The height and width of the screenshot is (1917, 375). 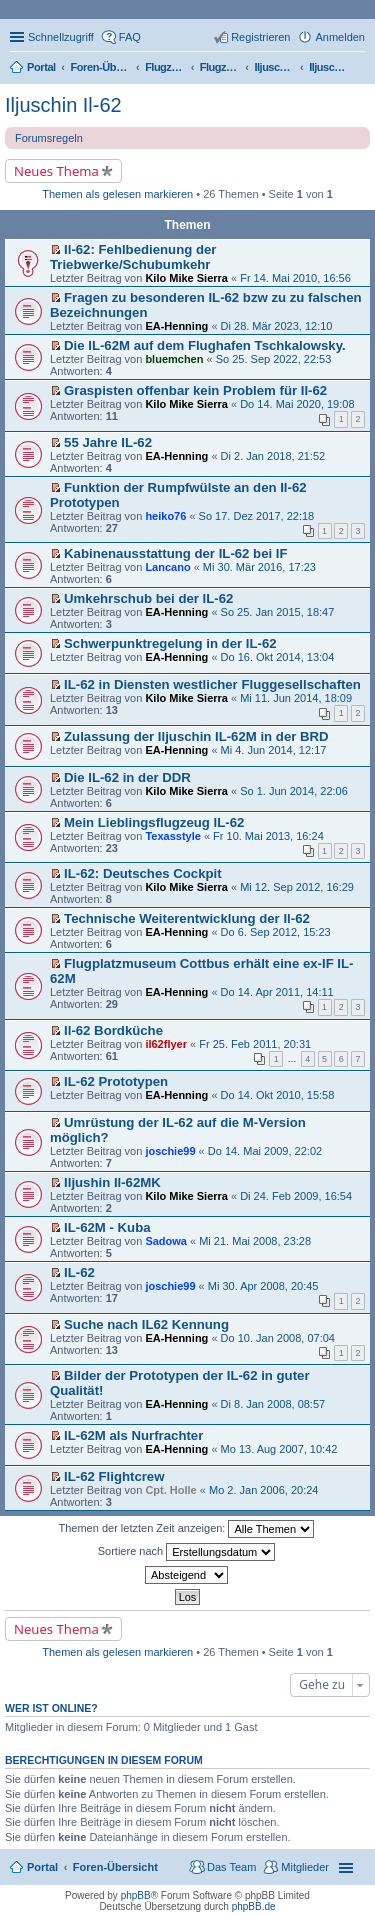 What do you see at coordinates (187, 1529) in the screenshot?
I see `Themen der letzten Zeit anzeigen:` at bounding box center [187, 1529].